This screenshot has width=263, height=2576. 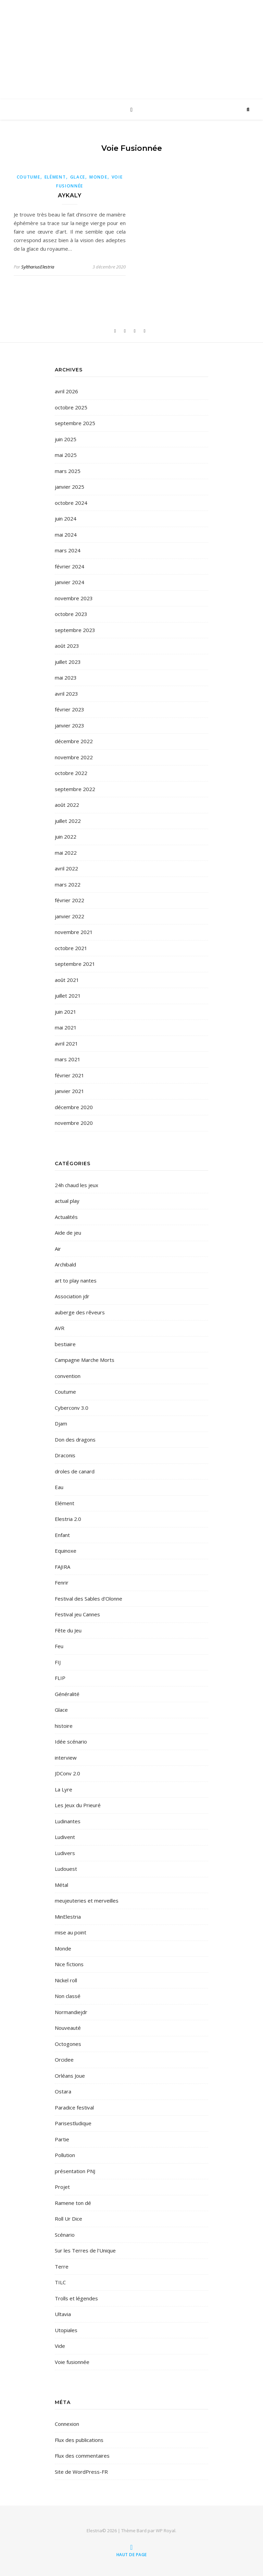 What do you see at coordinates (88, 1598) in the screenshot?
I see `Festival des Sables d'Olonne` at bounding box center [88, 1598].